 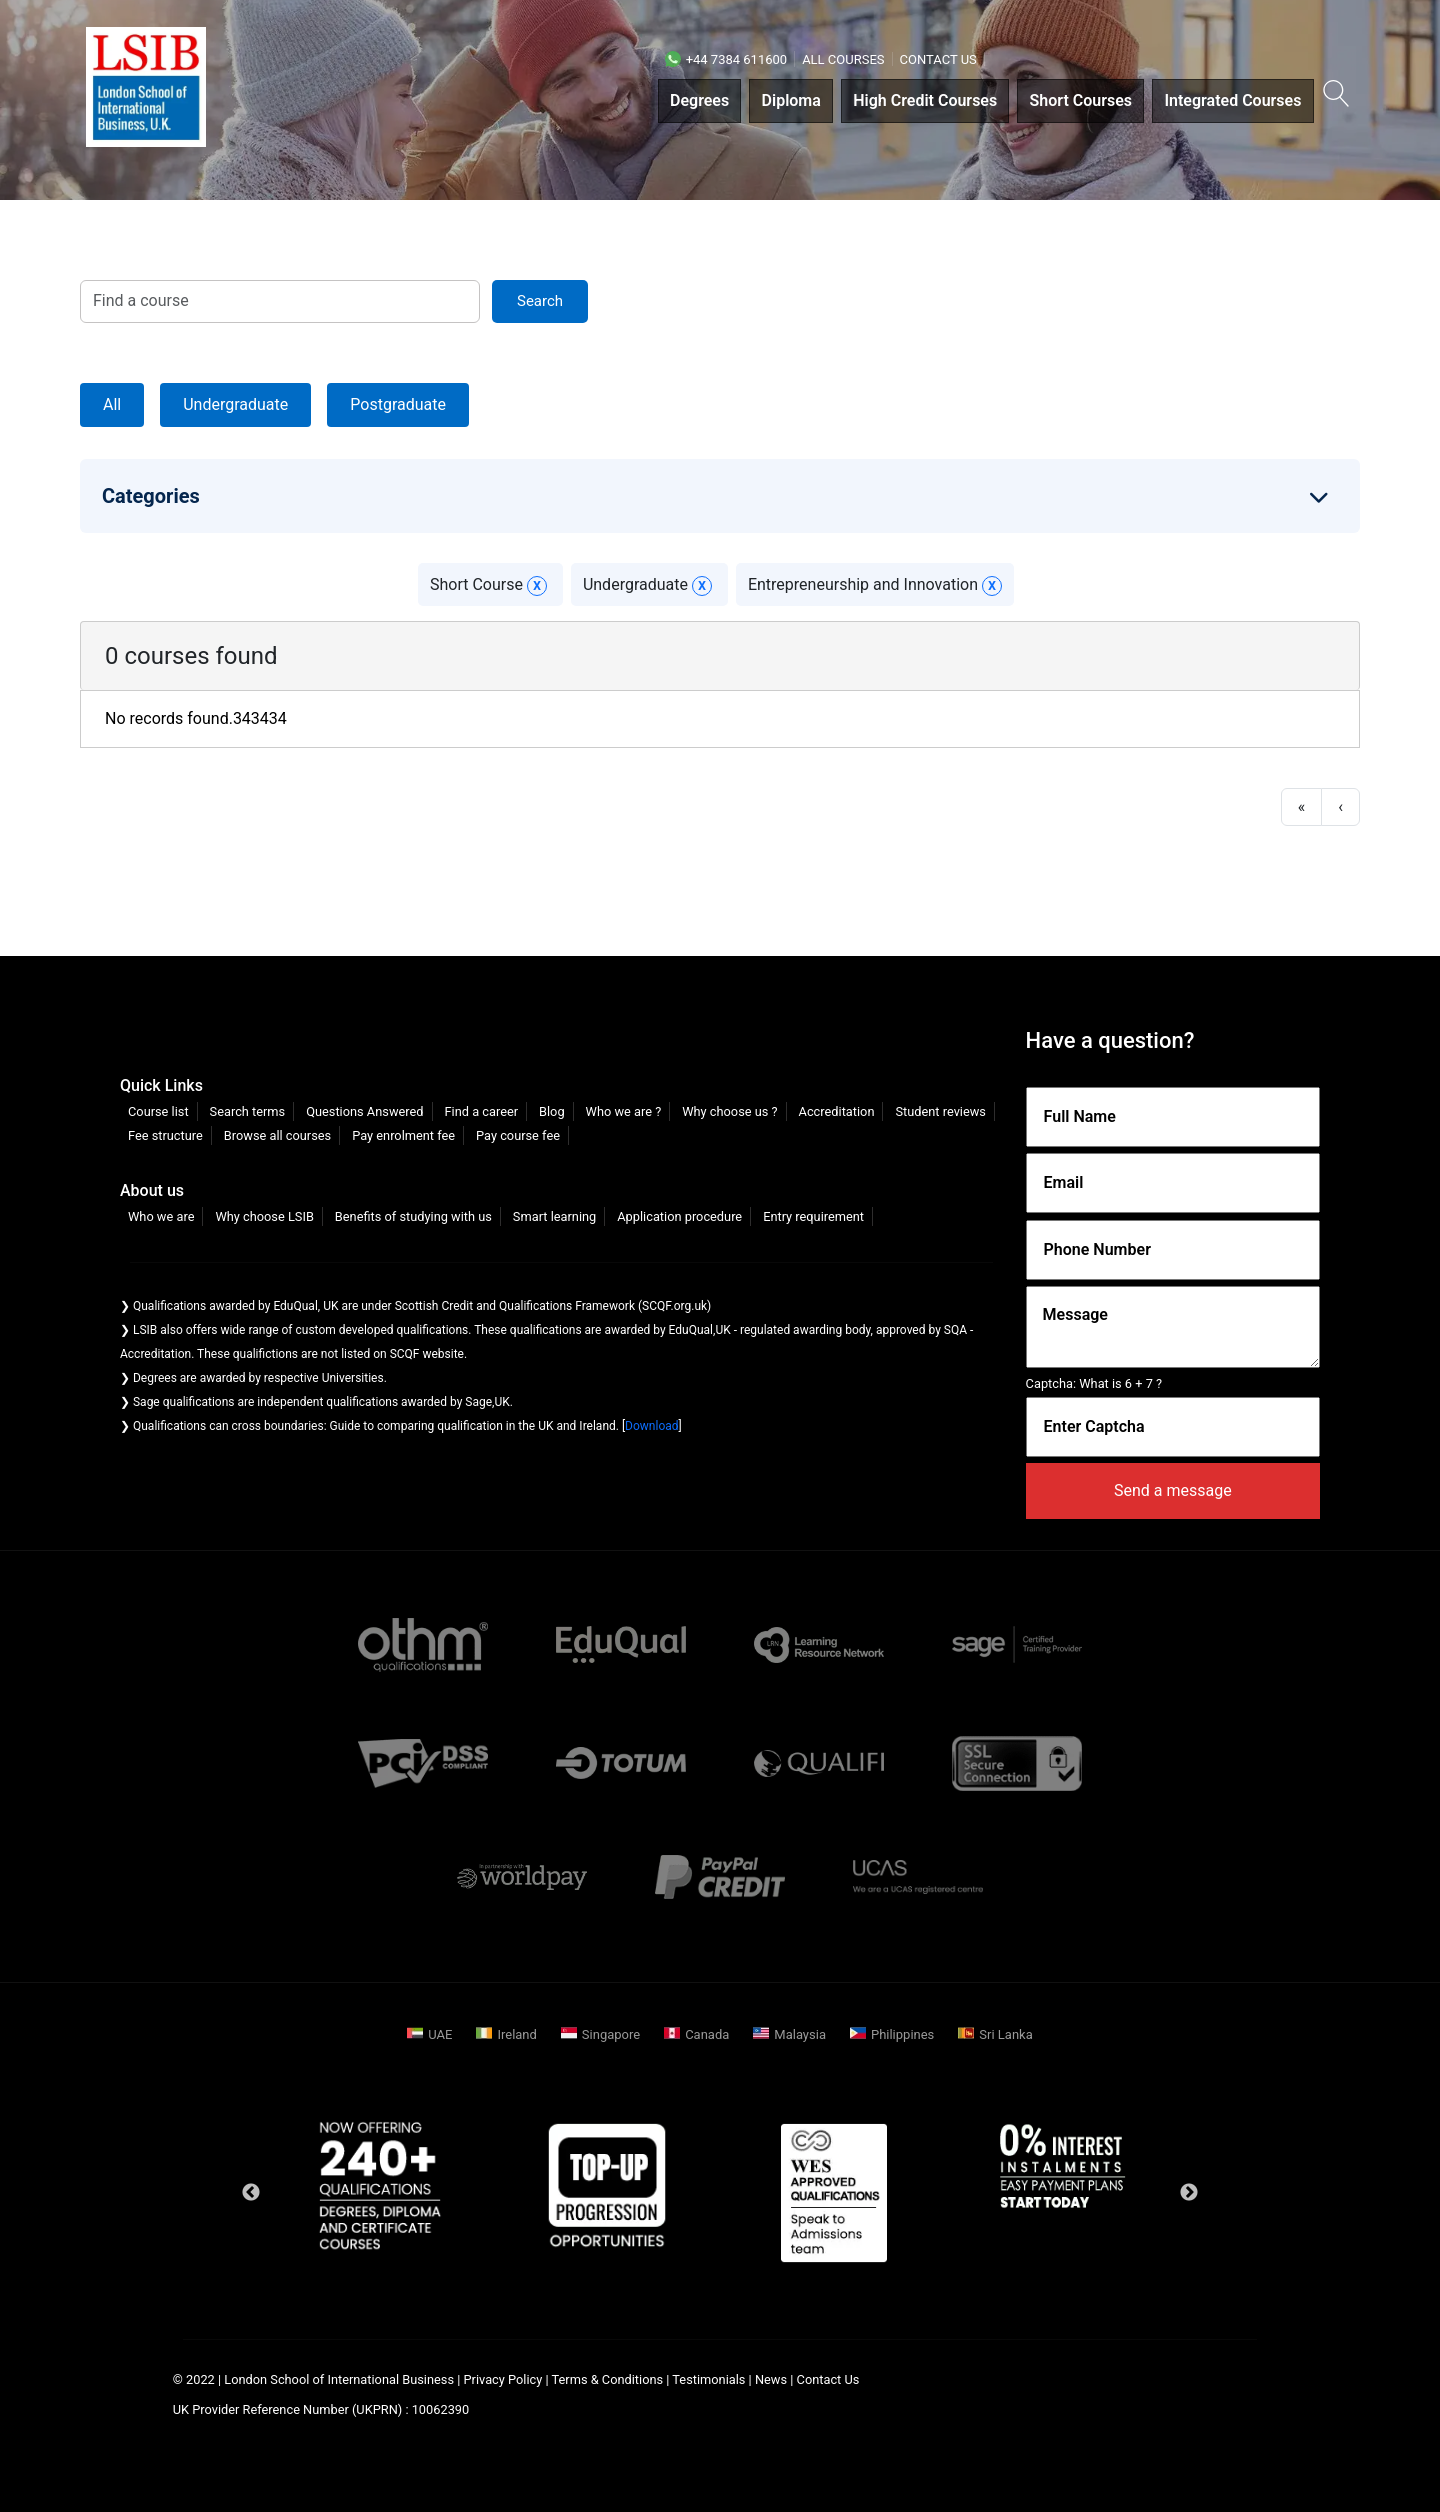 I want to click on ‹ [previous], so click(x=1340, y=806).